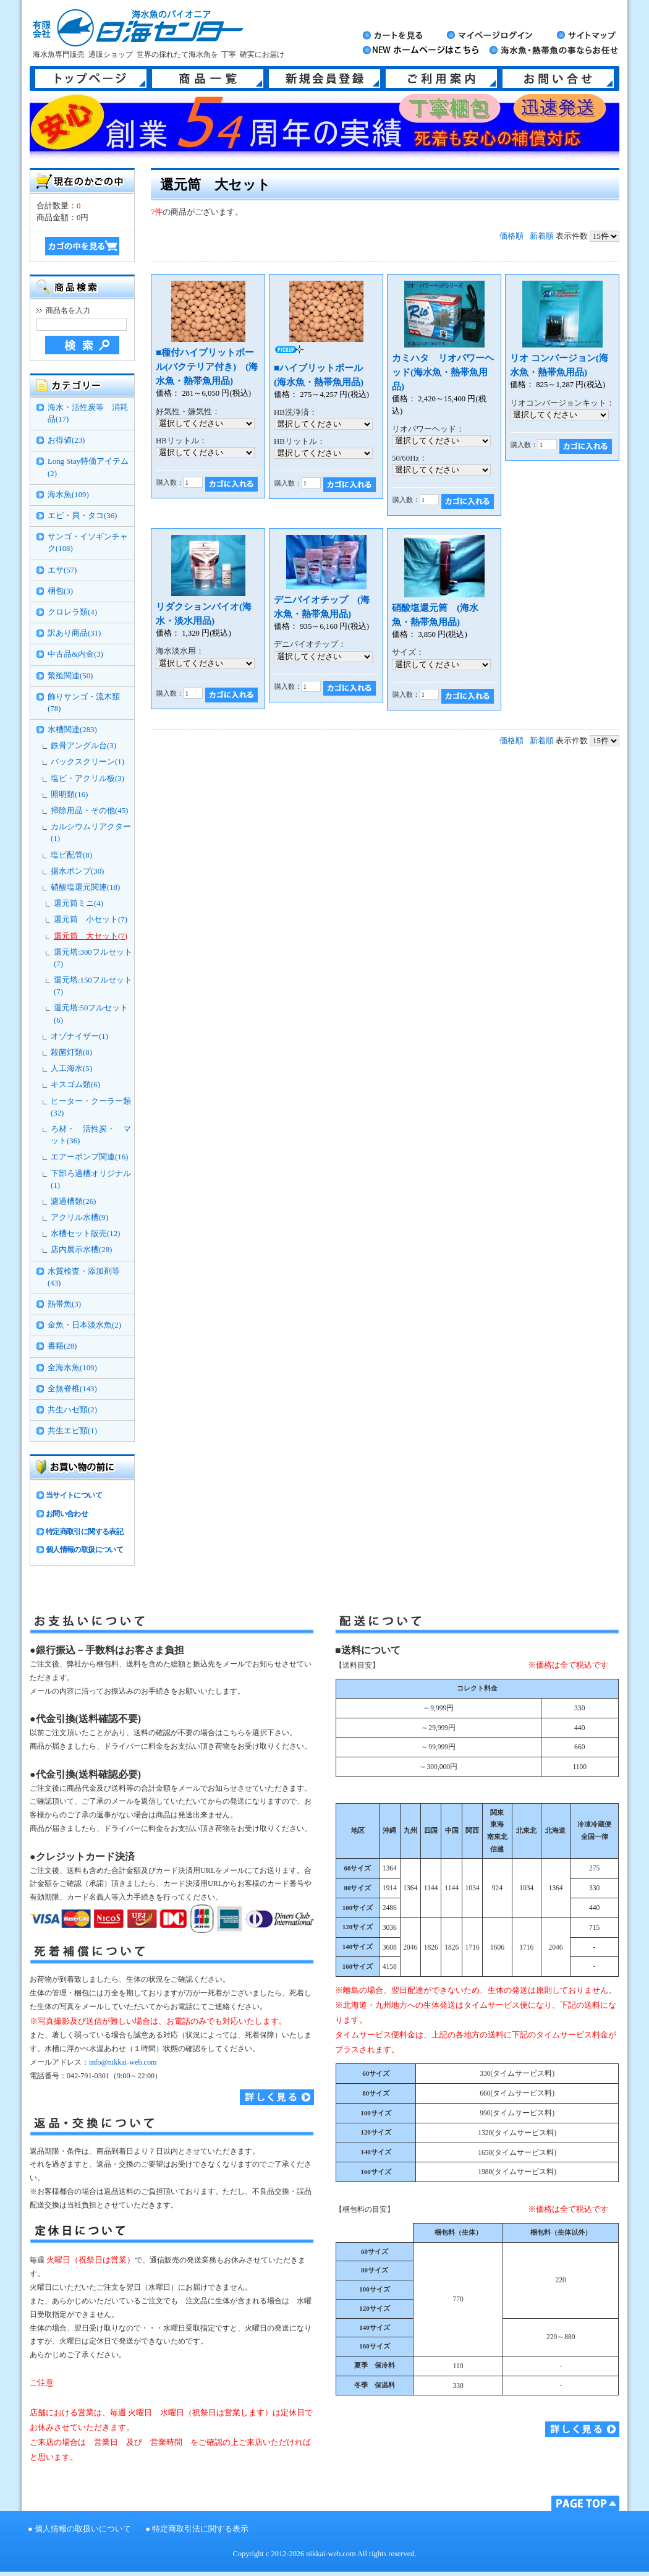 The image size is (649, 2576). I want to click on 梱包(3), so click(60, 591).